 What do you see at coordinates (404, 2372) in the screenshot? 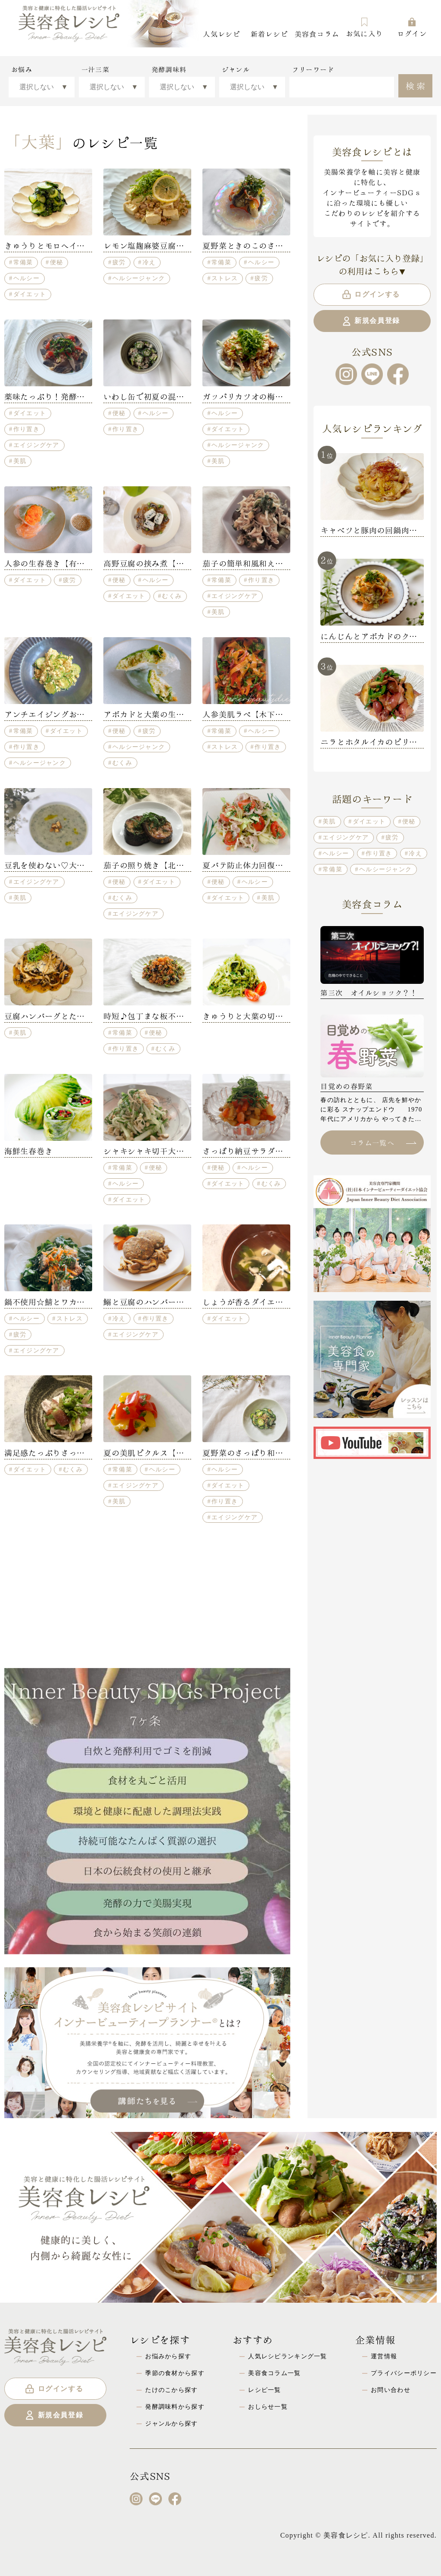
I see `プライバシーポリシー` at bounding box center [404, 2372].